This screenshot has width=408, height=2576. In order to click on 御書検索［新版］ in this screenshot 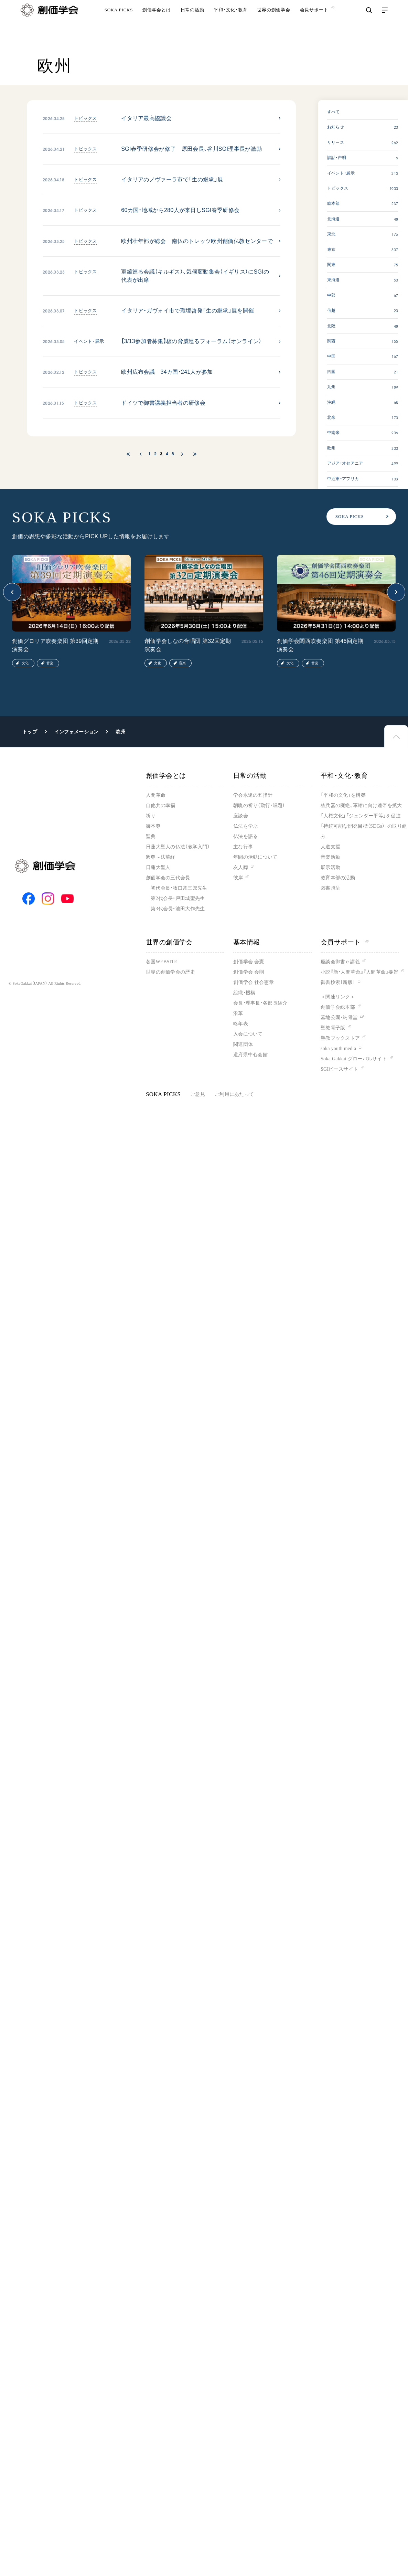, I will do `click(338, 982)`.